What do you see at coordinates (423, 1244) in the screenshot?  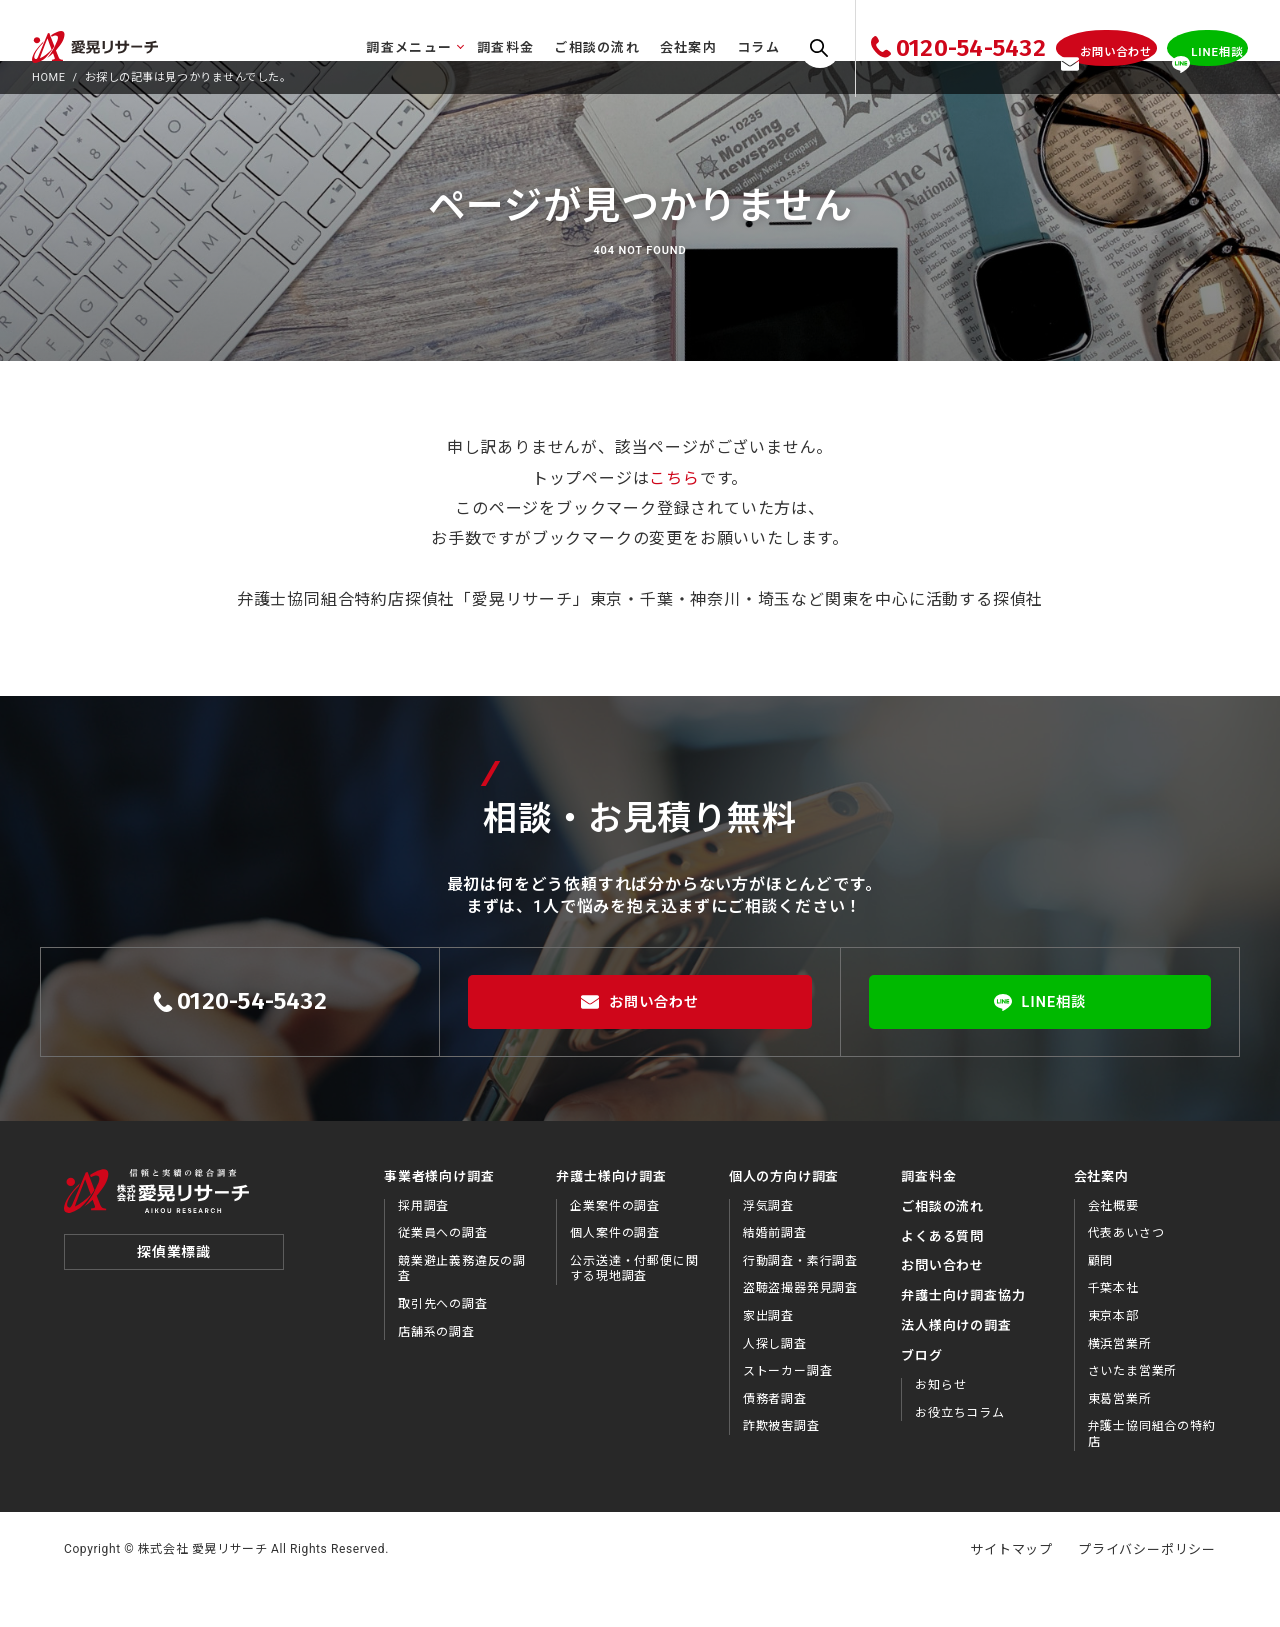 I see `採用調査` at bounding box center [423, 1244].